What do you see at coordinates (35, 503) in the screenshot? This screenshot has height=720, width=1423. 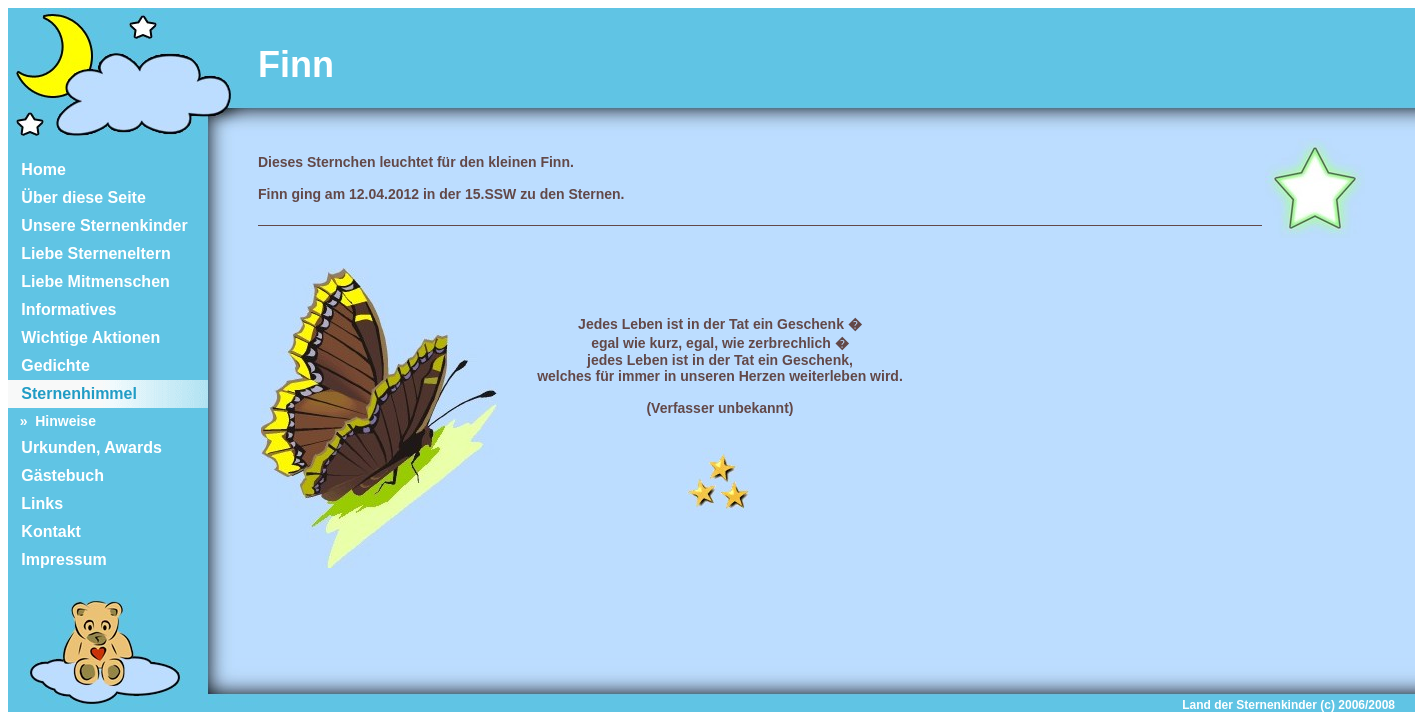 I see `Links` at bounding box center [35, 503].